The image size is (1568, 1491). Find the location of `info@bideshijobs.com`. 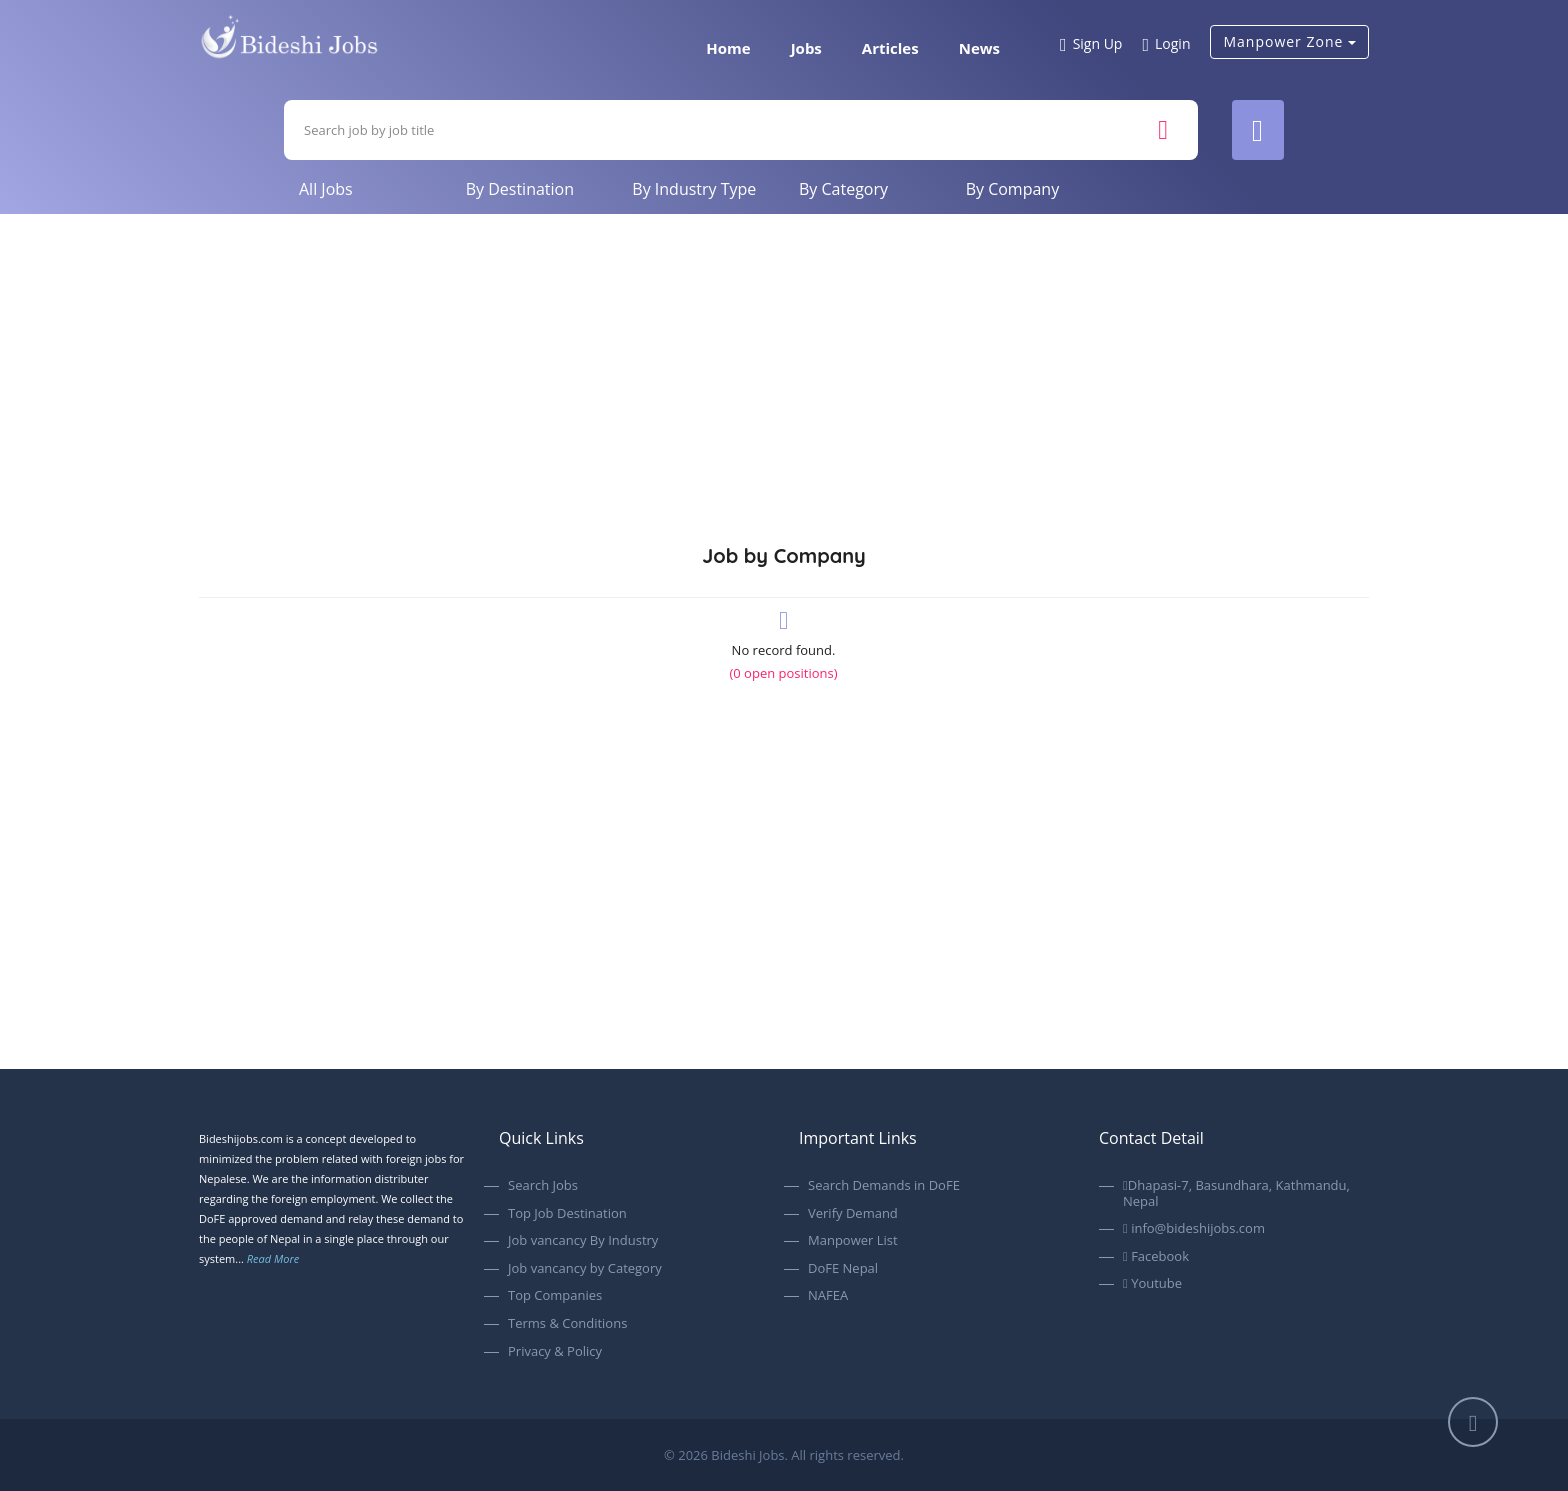

info@bideshijobs.com is located at coordinates (1194, 1229).